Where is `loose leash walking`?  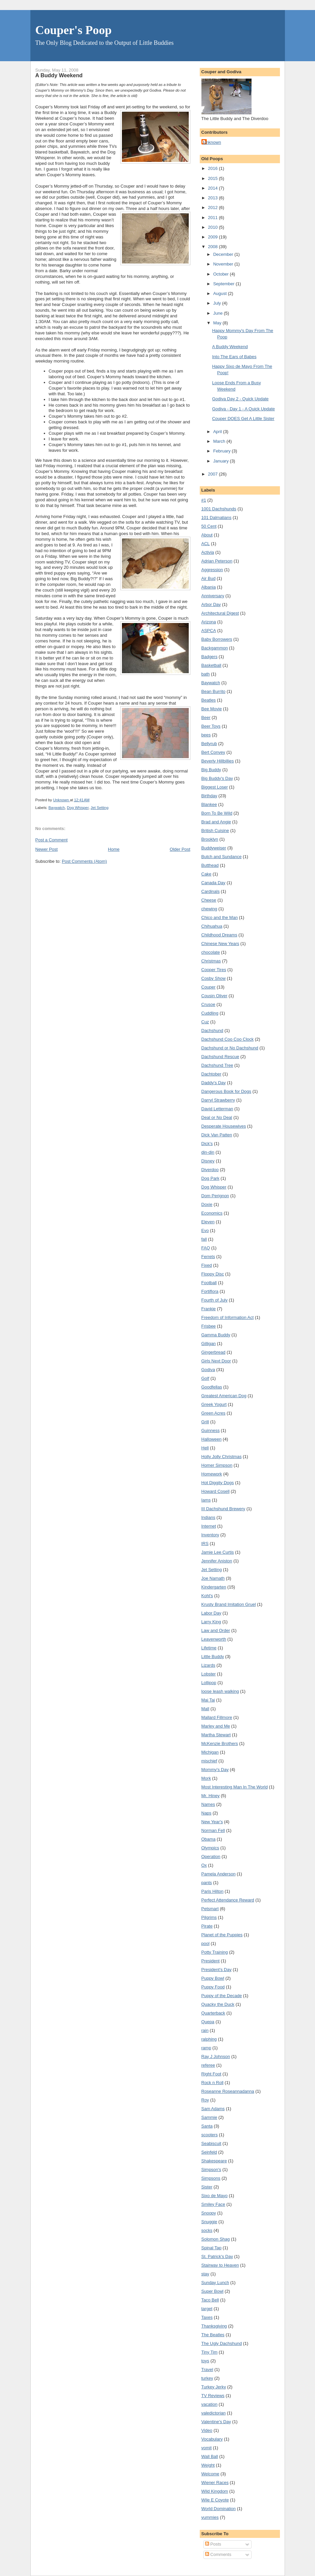 loose leash walking is located at coordinates (220, 1691).